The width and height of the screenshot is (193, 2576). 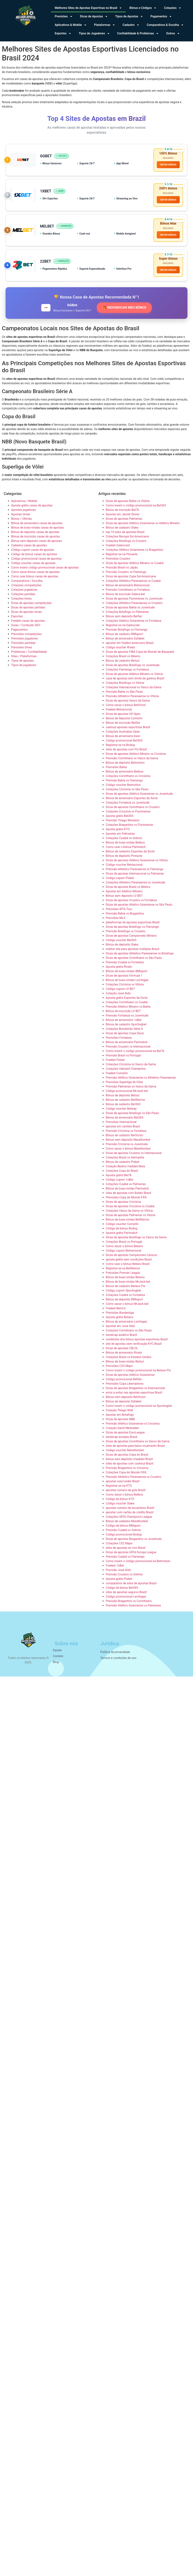 What do you see at coordinates (129, 645) in the screenshot?
I see `apostar em futebol americano Brazil` at bounding box center [129, 645].